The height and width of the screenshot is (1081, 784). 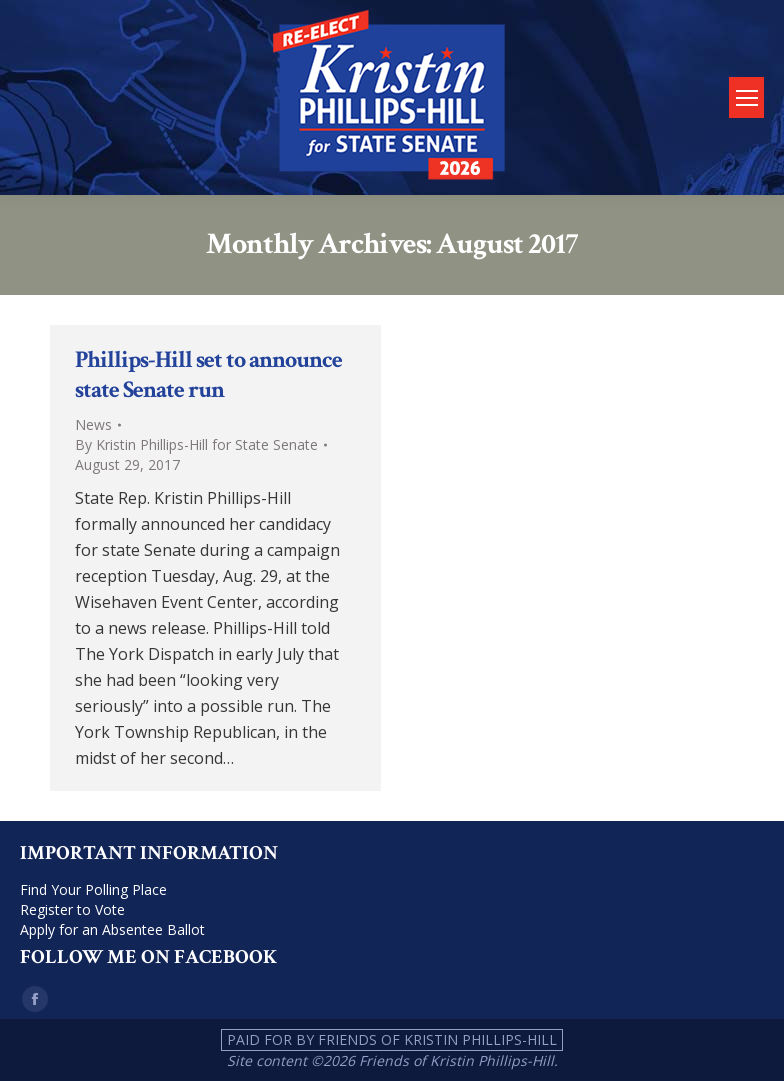 What do you see at coordinates (746, 97) in the screenshot?
I see `[Mobile menu icon]` at bounding box center [746, 97].